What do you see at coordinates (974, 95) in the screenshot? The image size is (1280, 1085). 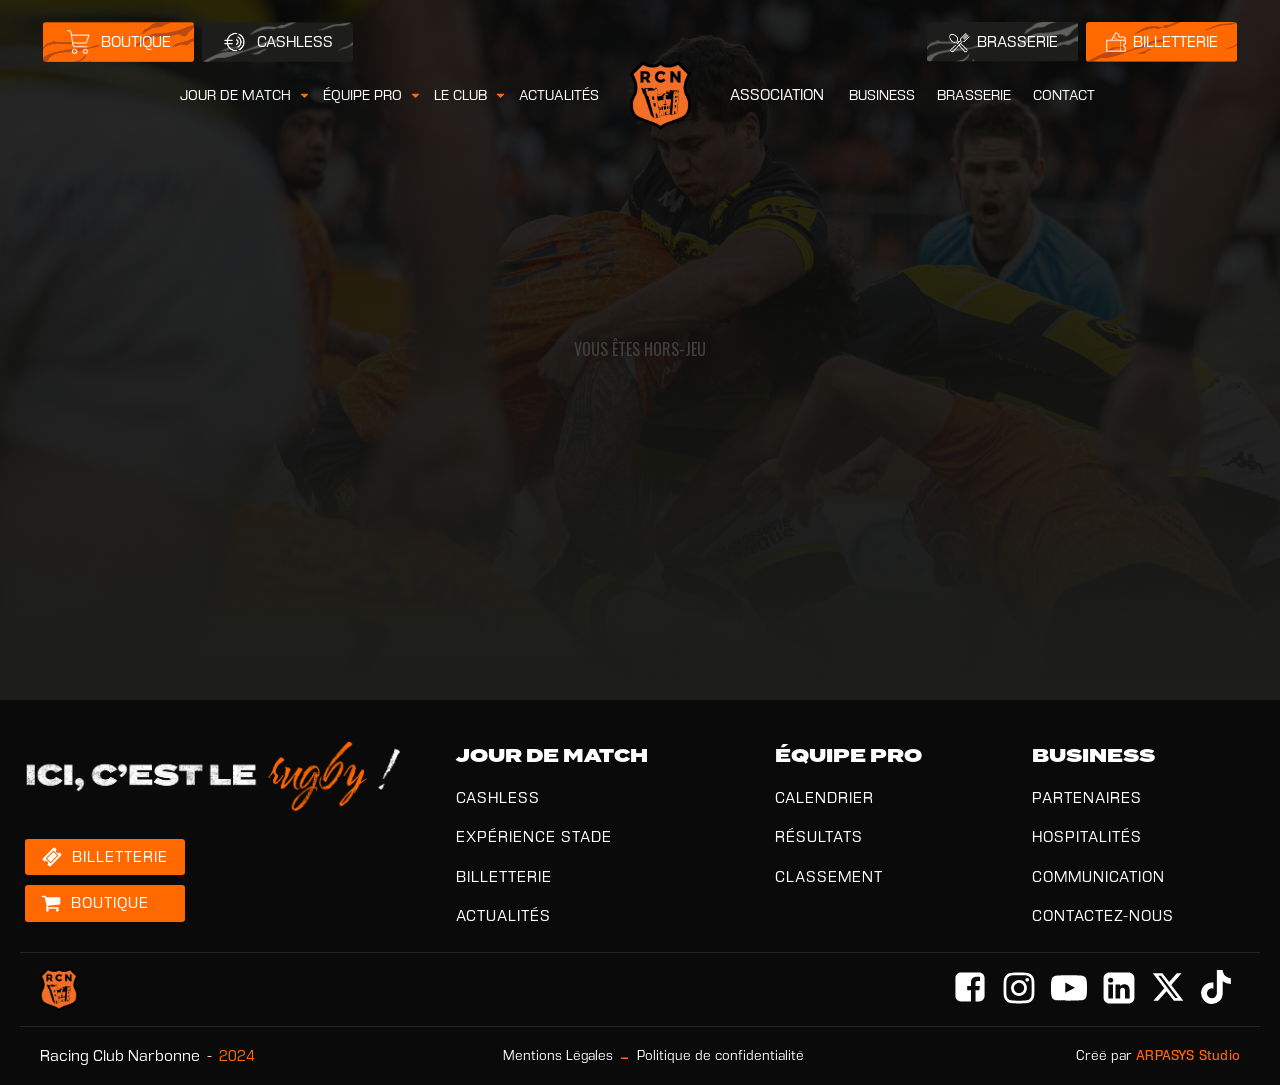 I see `BRASSERIE` at bounding box center [974, 95].